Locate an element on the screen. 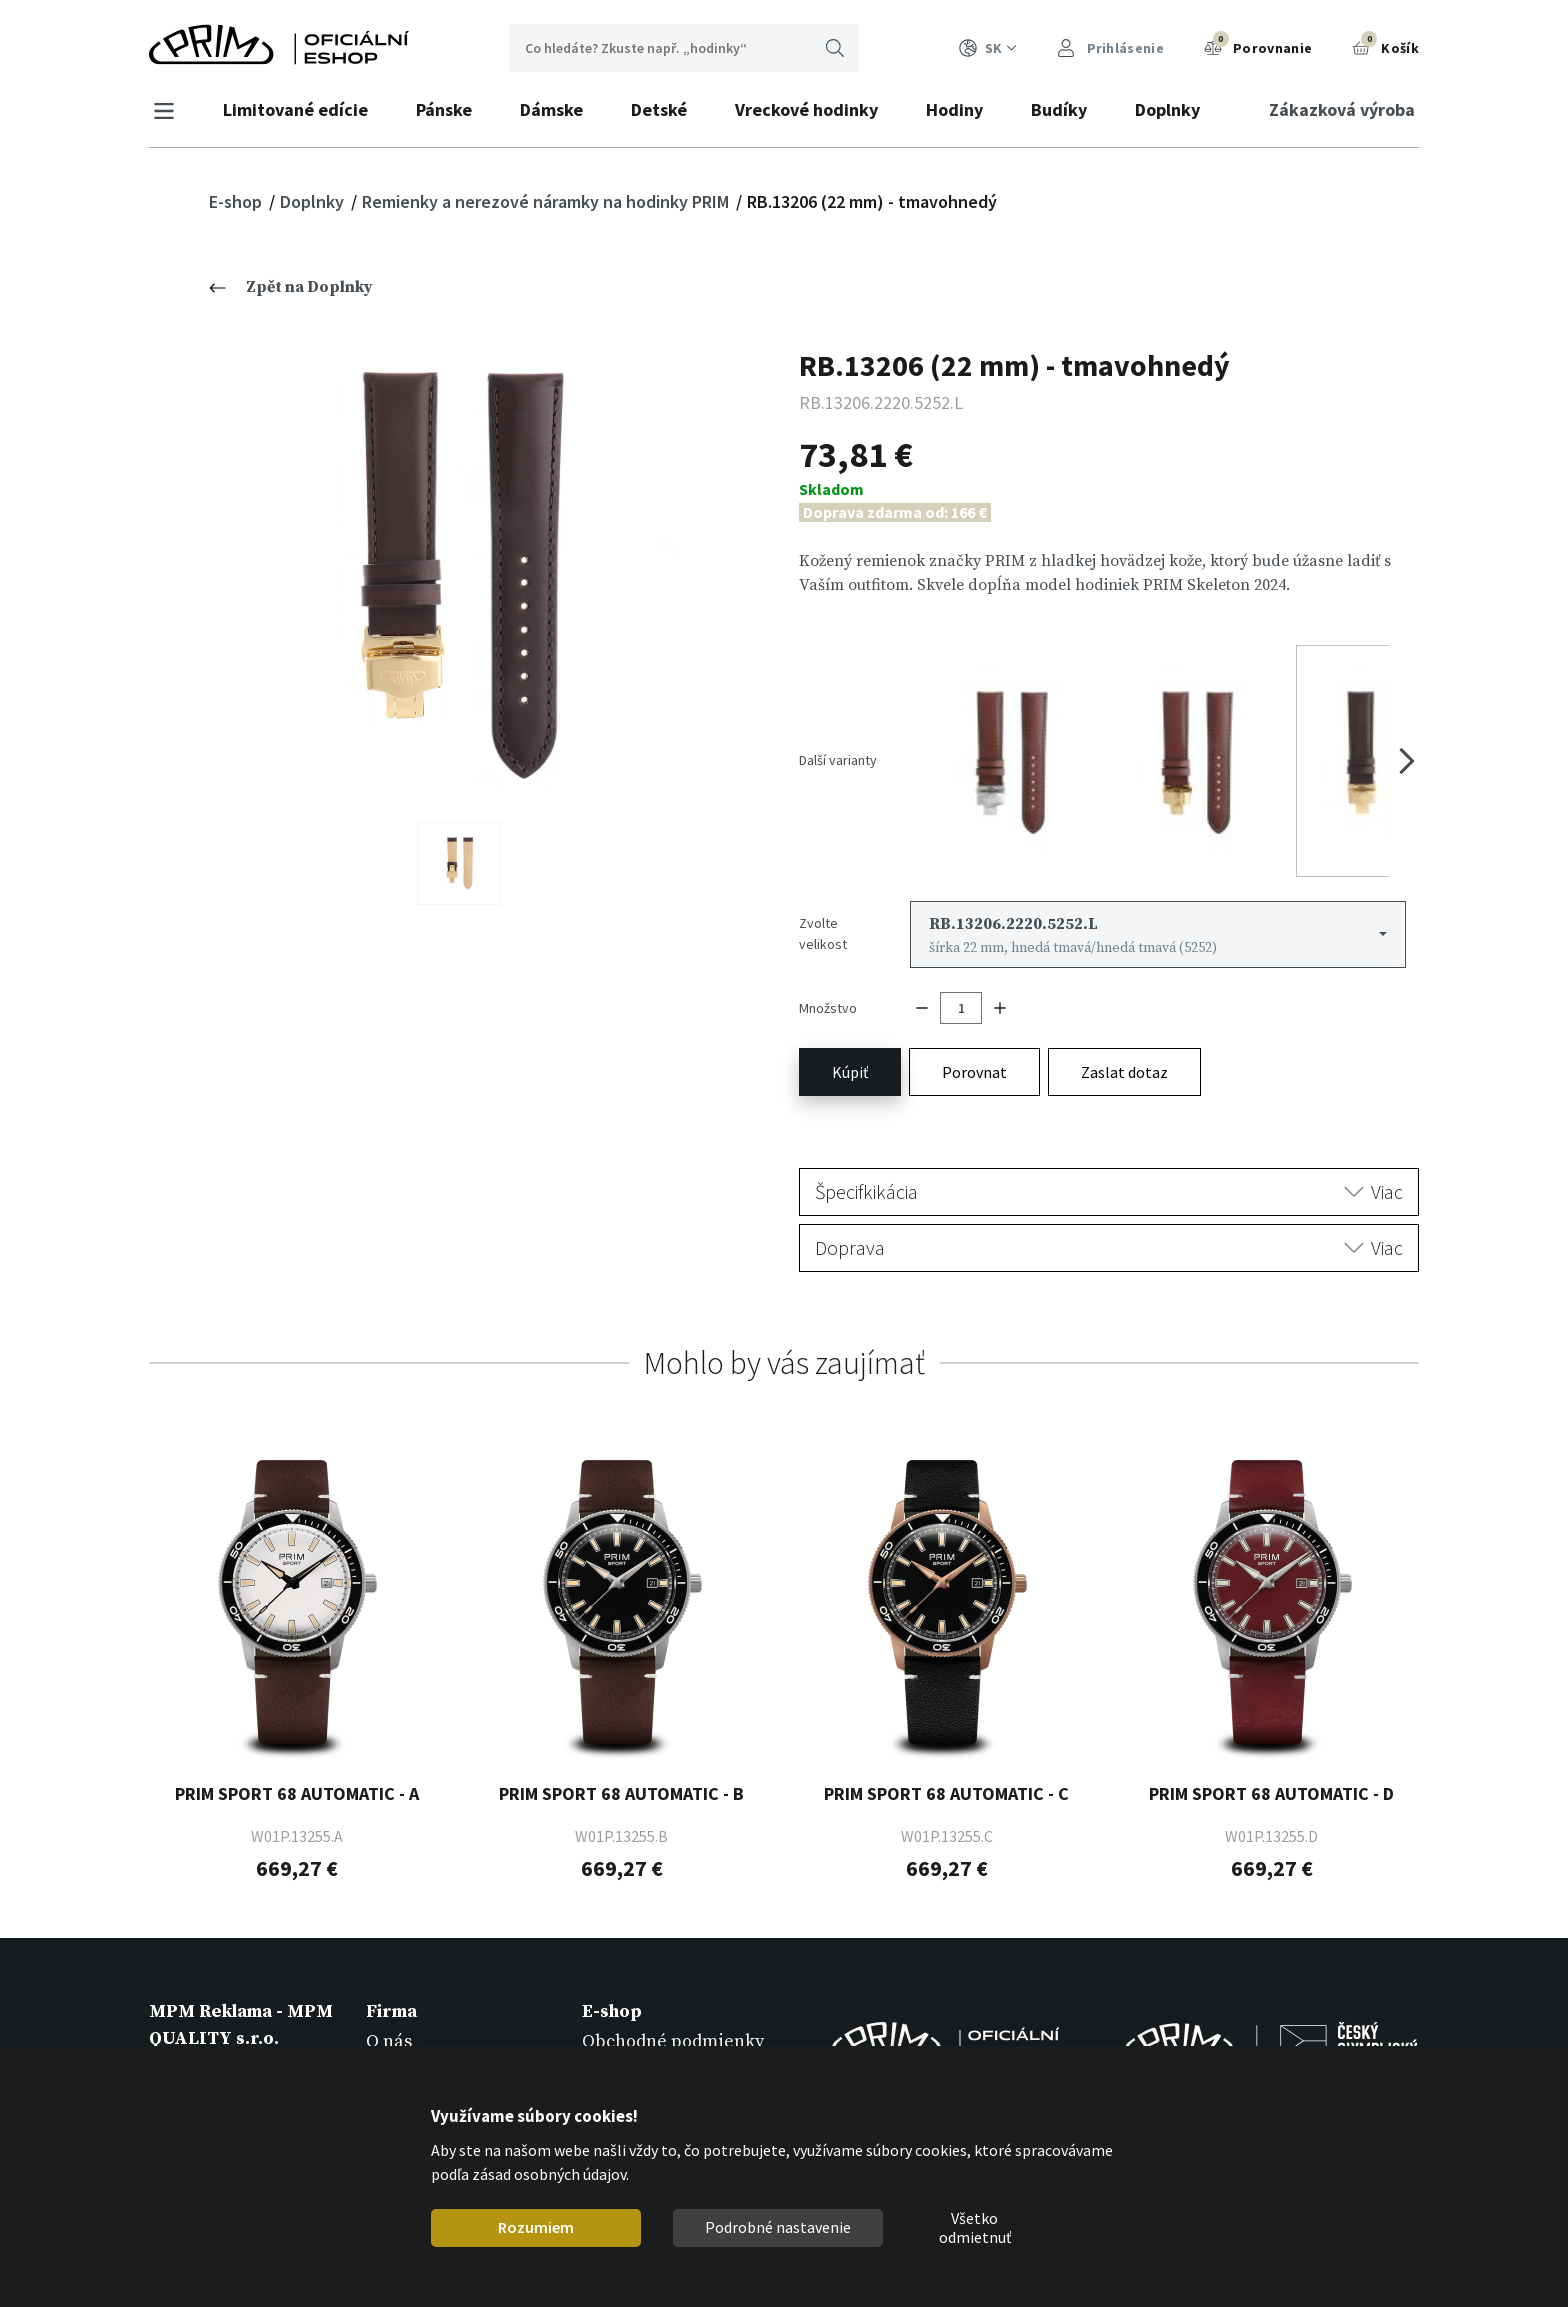  Všetko odmietnuť is located at coordinates (975, 2228).